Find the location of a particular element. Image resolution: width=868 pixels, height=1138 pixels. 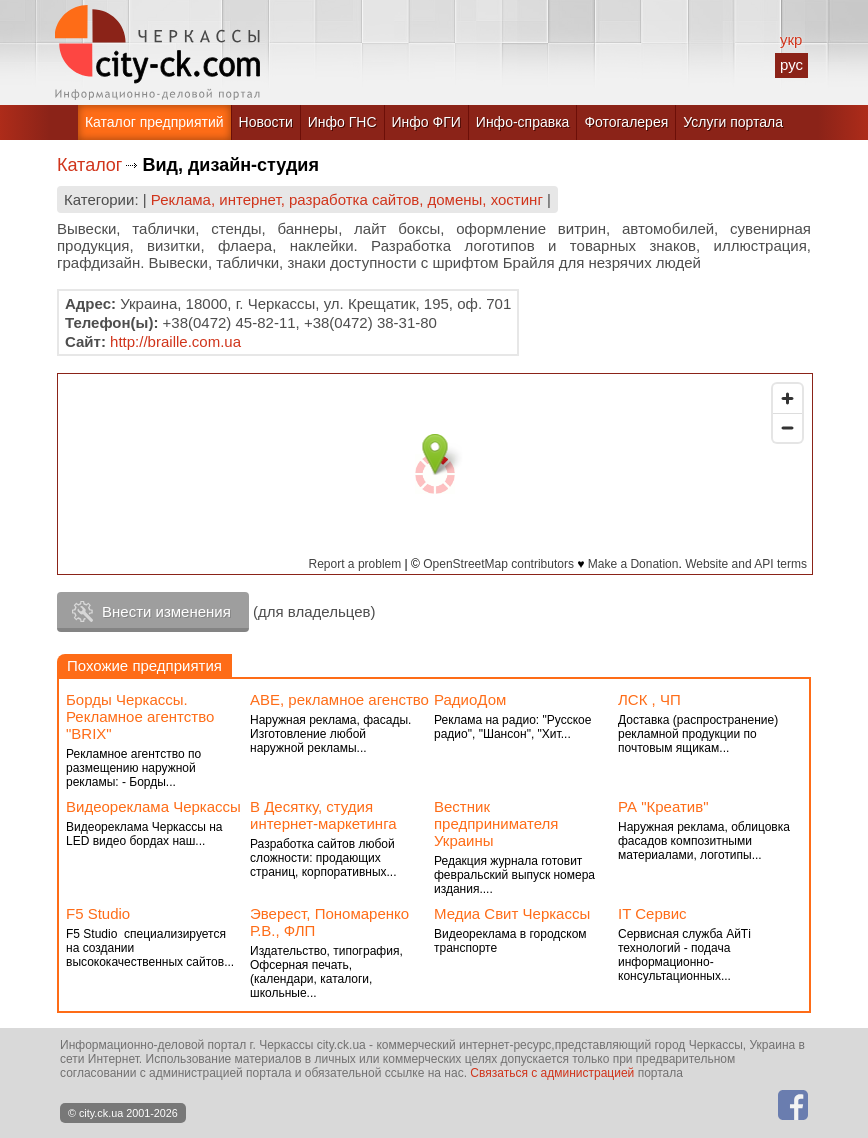

Новости is located at coordinates (266, 122).